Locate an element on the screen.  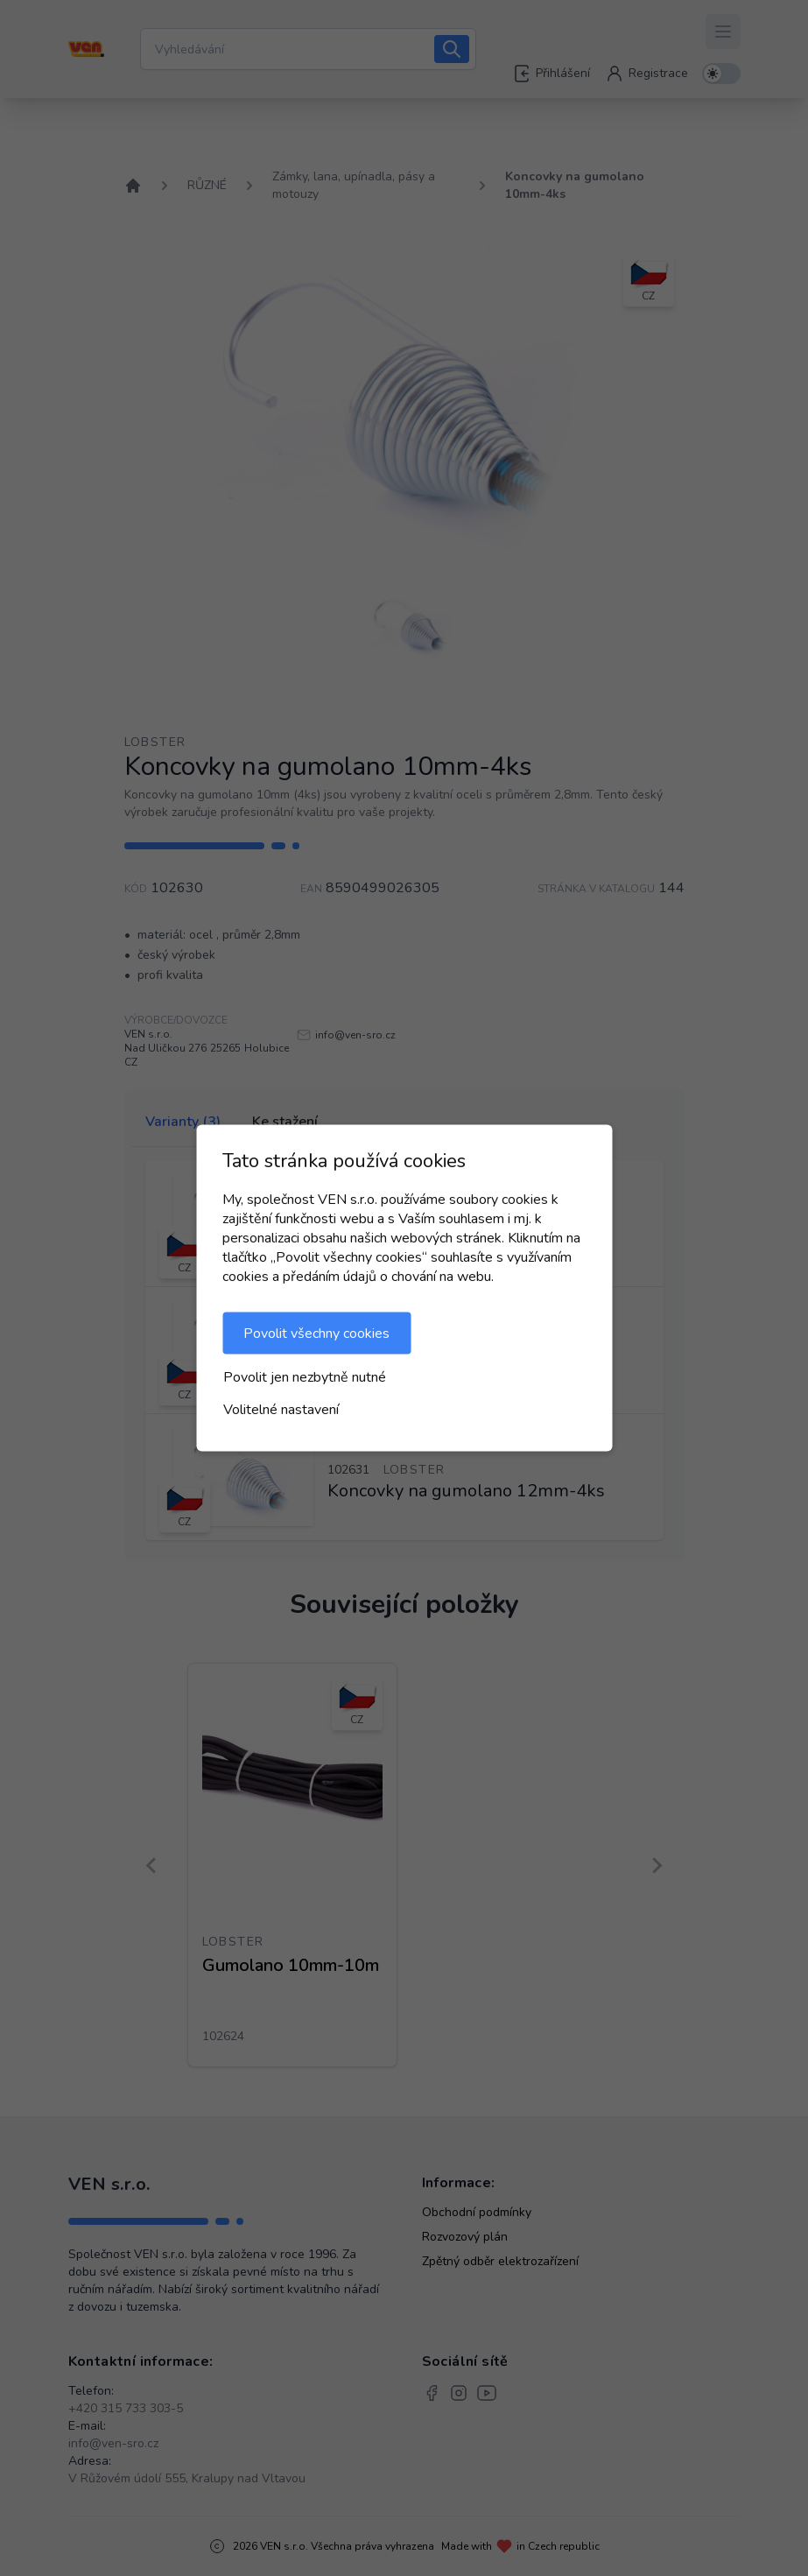
Povolit jen nezbytně nutné is located at coordinates (304, 1377).